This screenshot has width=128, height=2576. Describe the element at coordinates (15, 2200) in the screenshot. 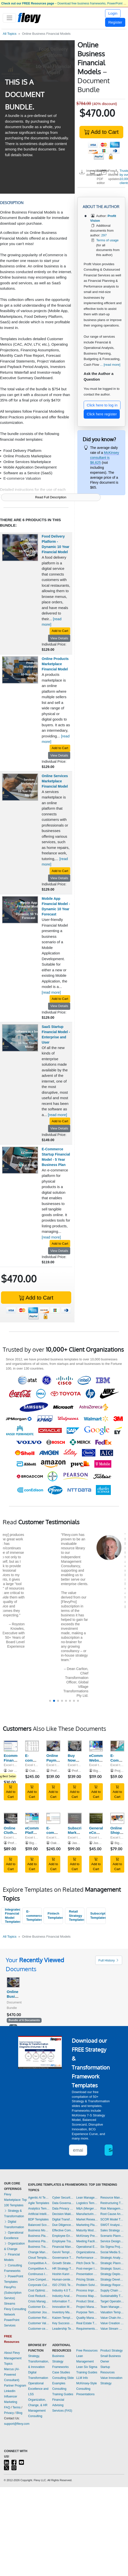

I see `Flevy Marketplace: Top 100 Templates` at that location.